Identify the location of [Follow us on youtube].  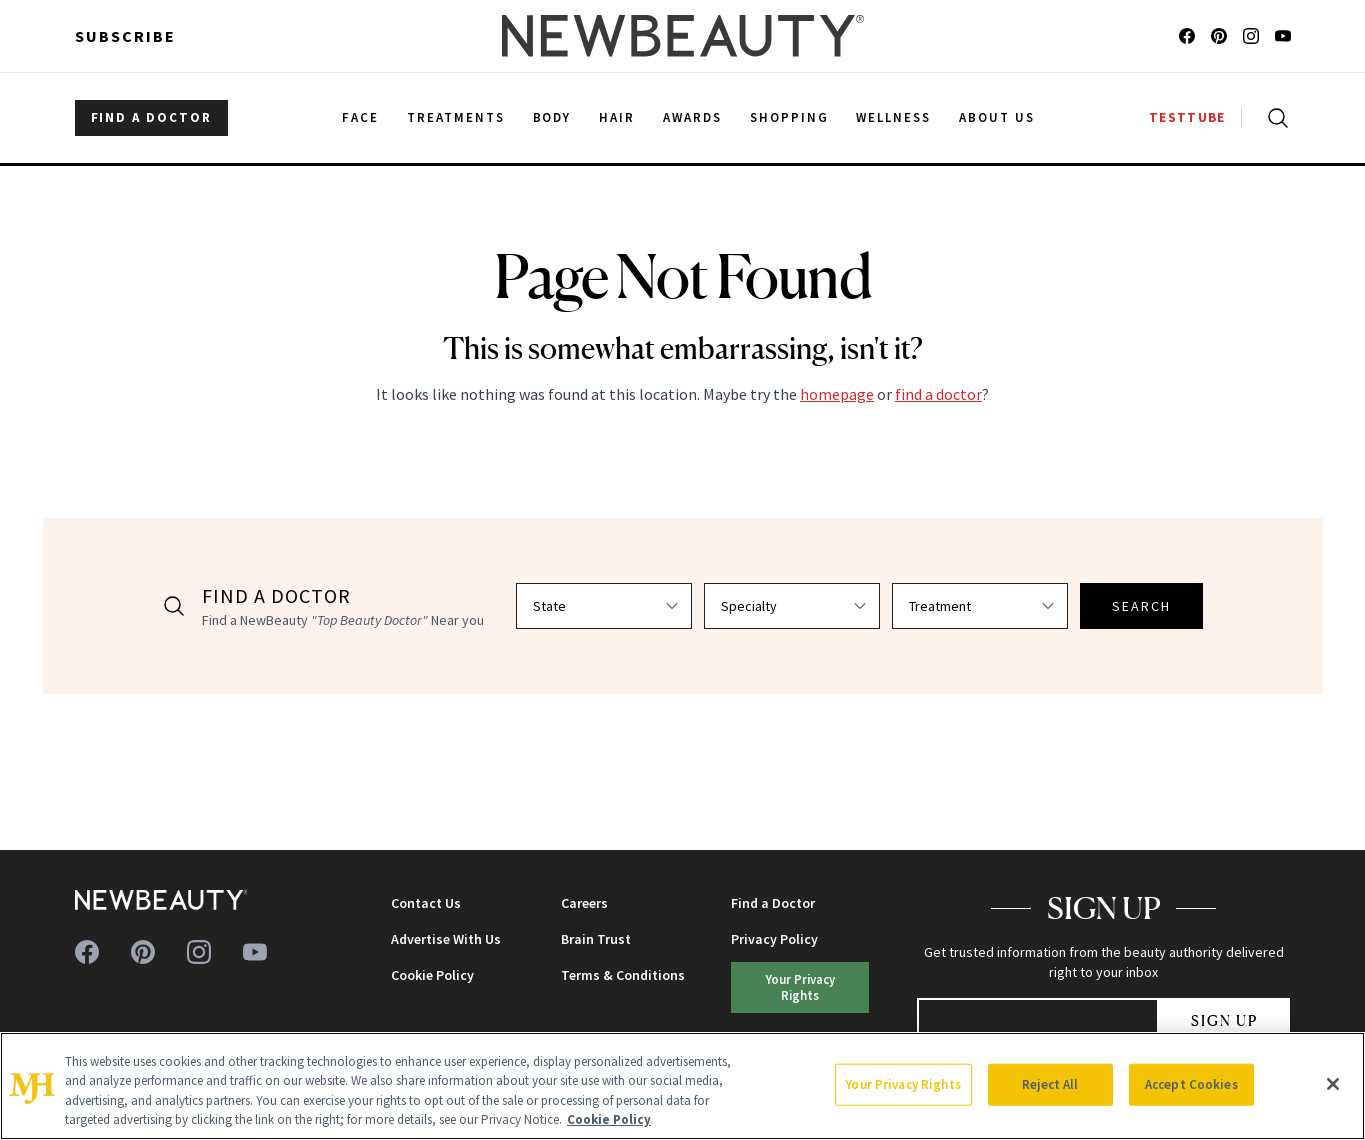
(1283, 36).